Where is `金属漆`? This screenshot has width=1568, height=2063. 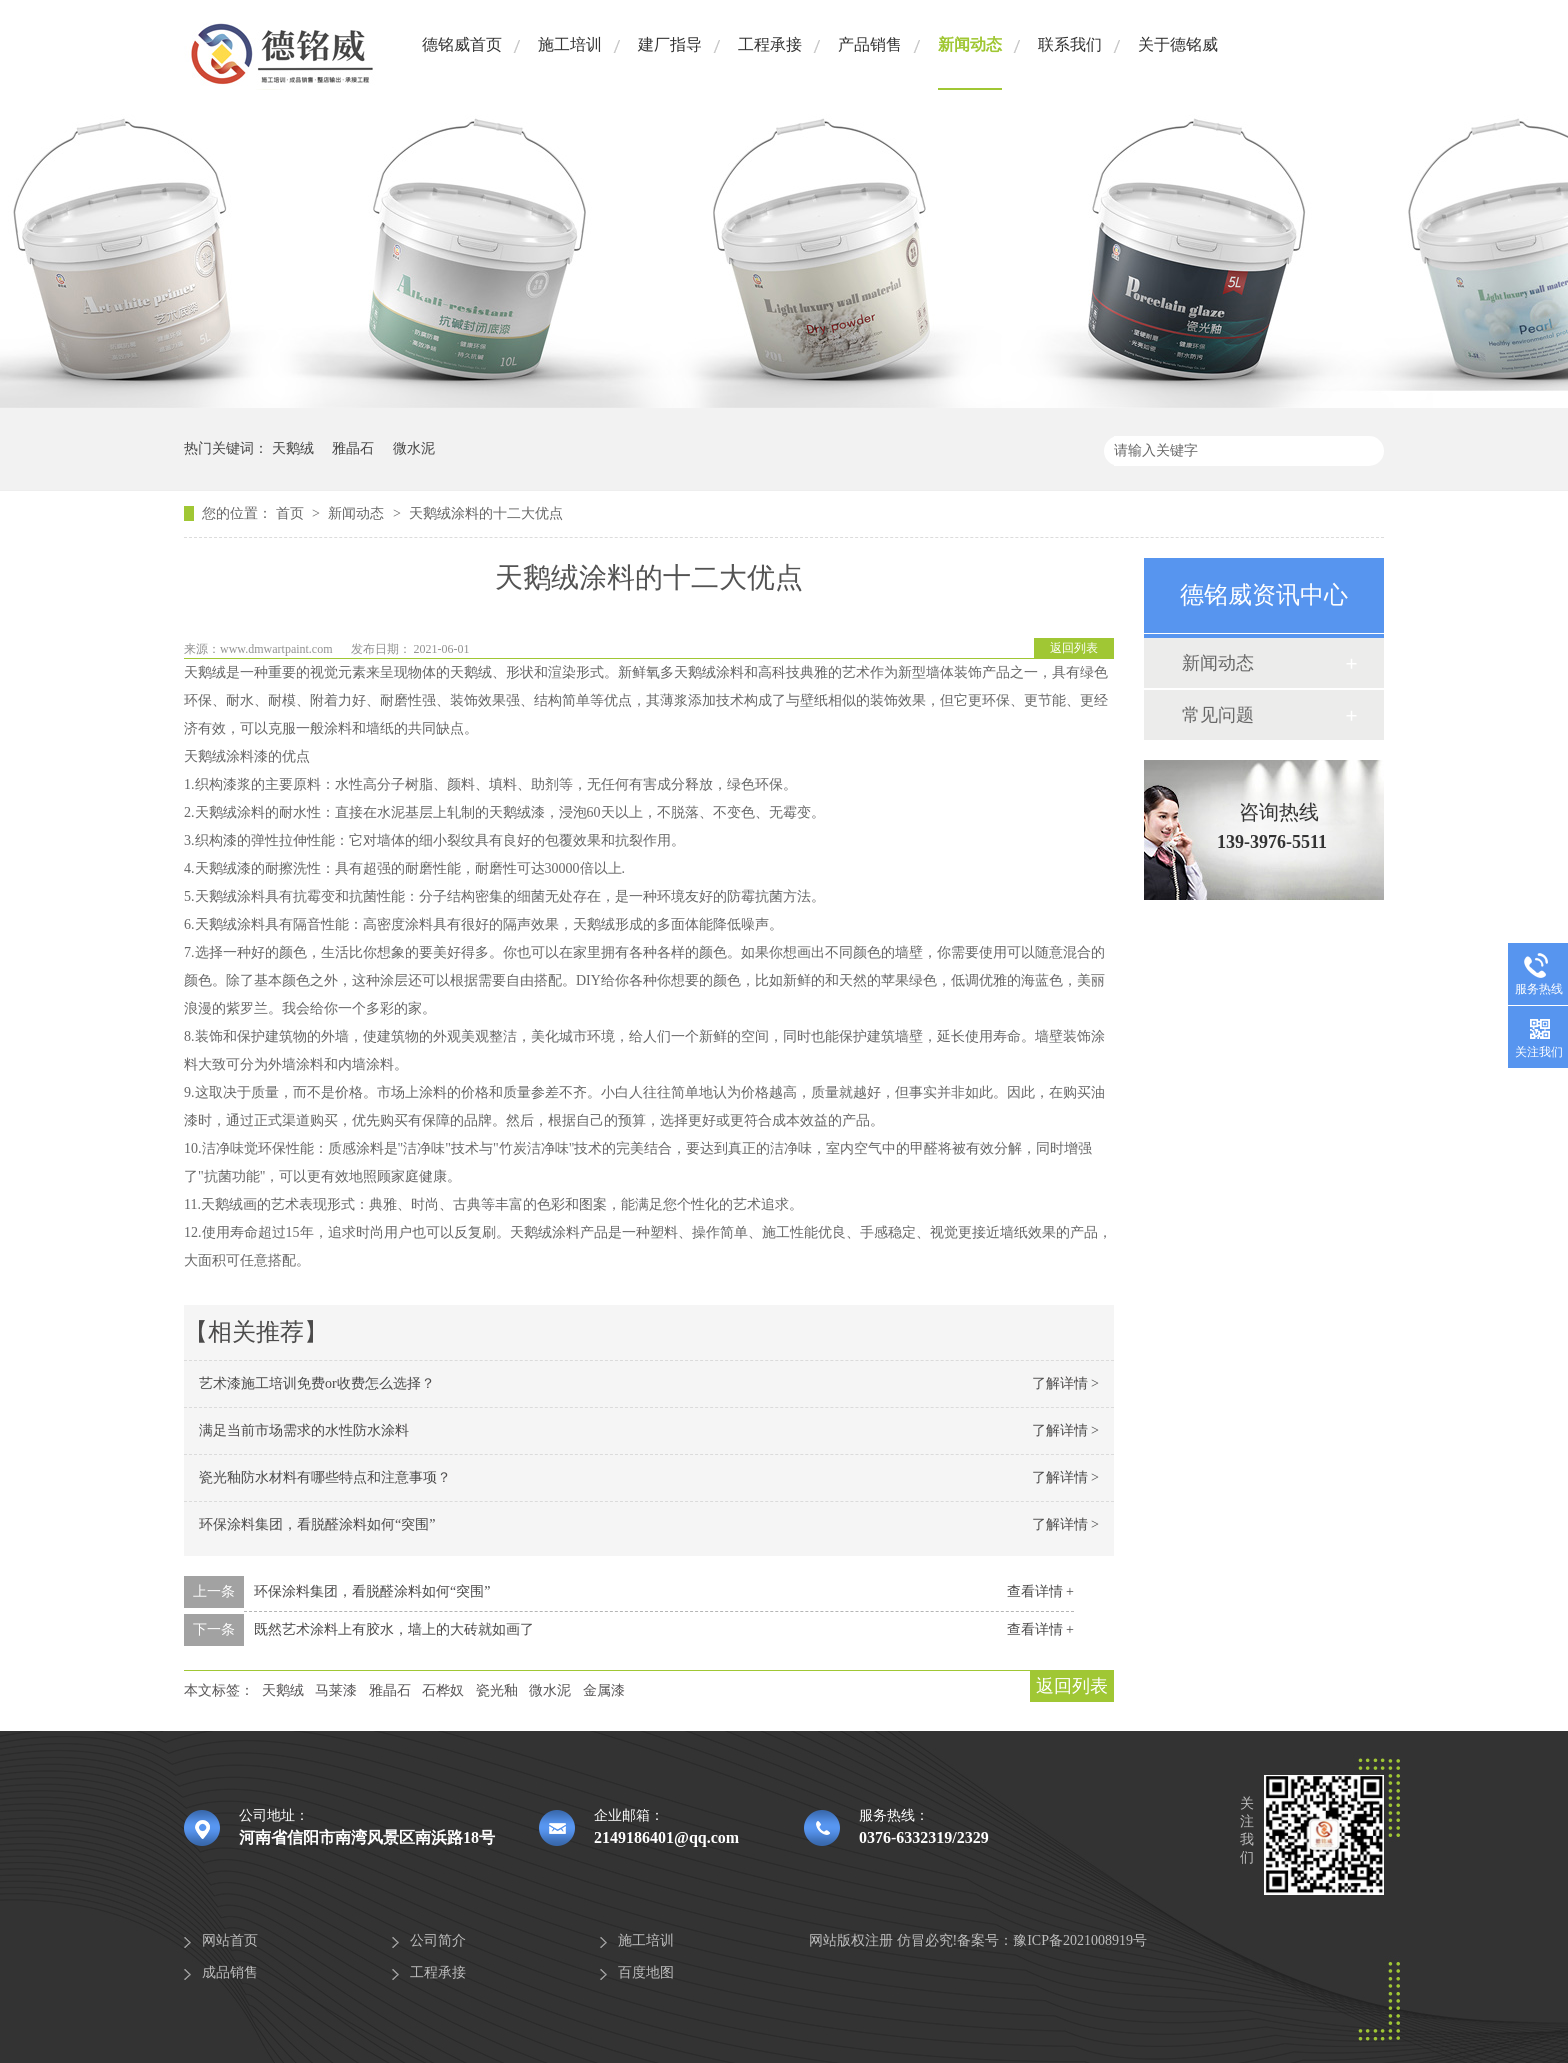
金属漆 is located at coordinates (604, 1690).